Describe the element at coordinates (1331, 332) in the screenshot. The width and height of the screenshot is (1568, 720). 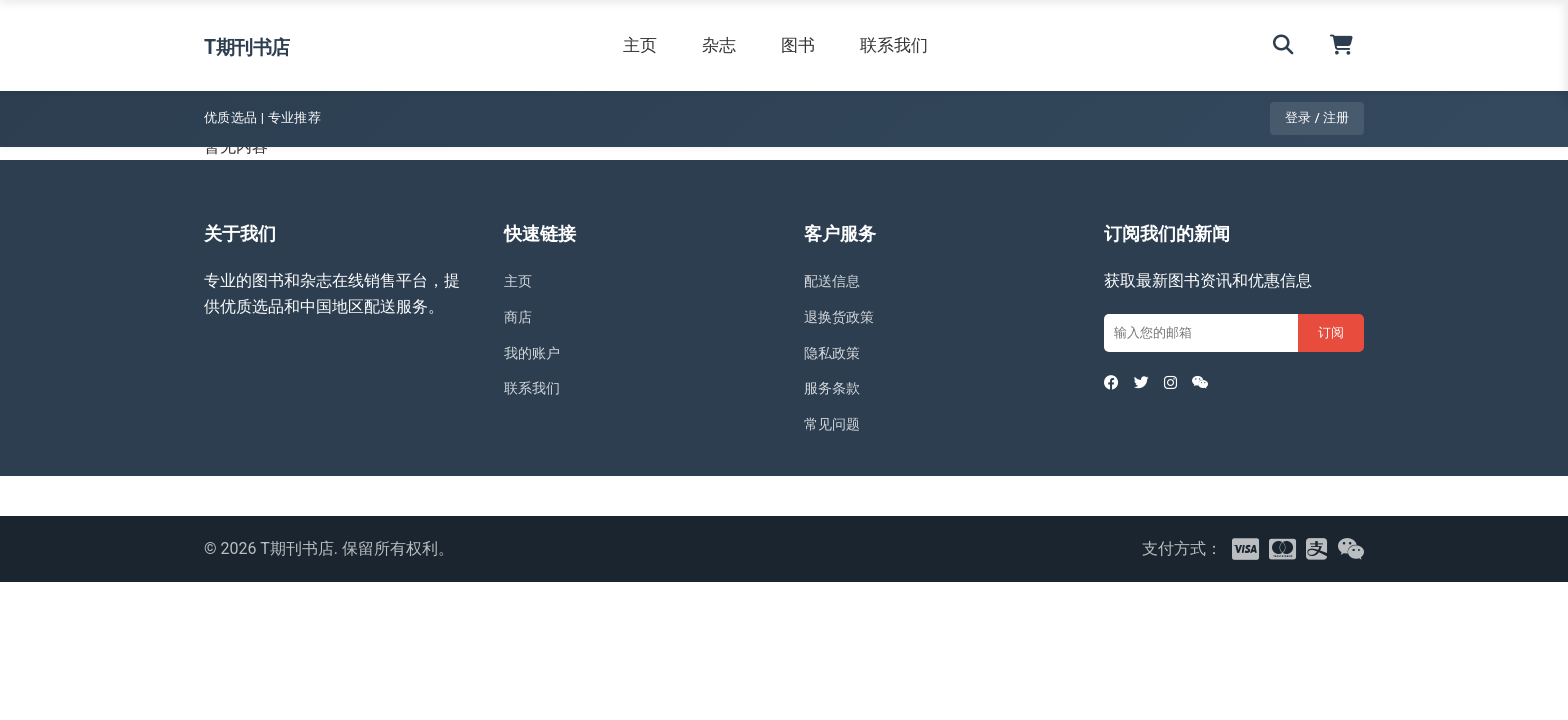
I see `订阅` at that location.